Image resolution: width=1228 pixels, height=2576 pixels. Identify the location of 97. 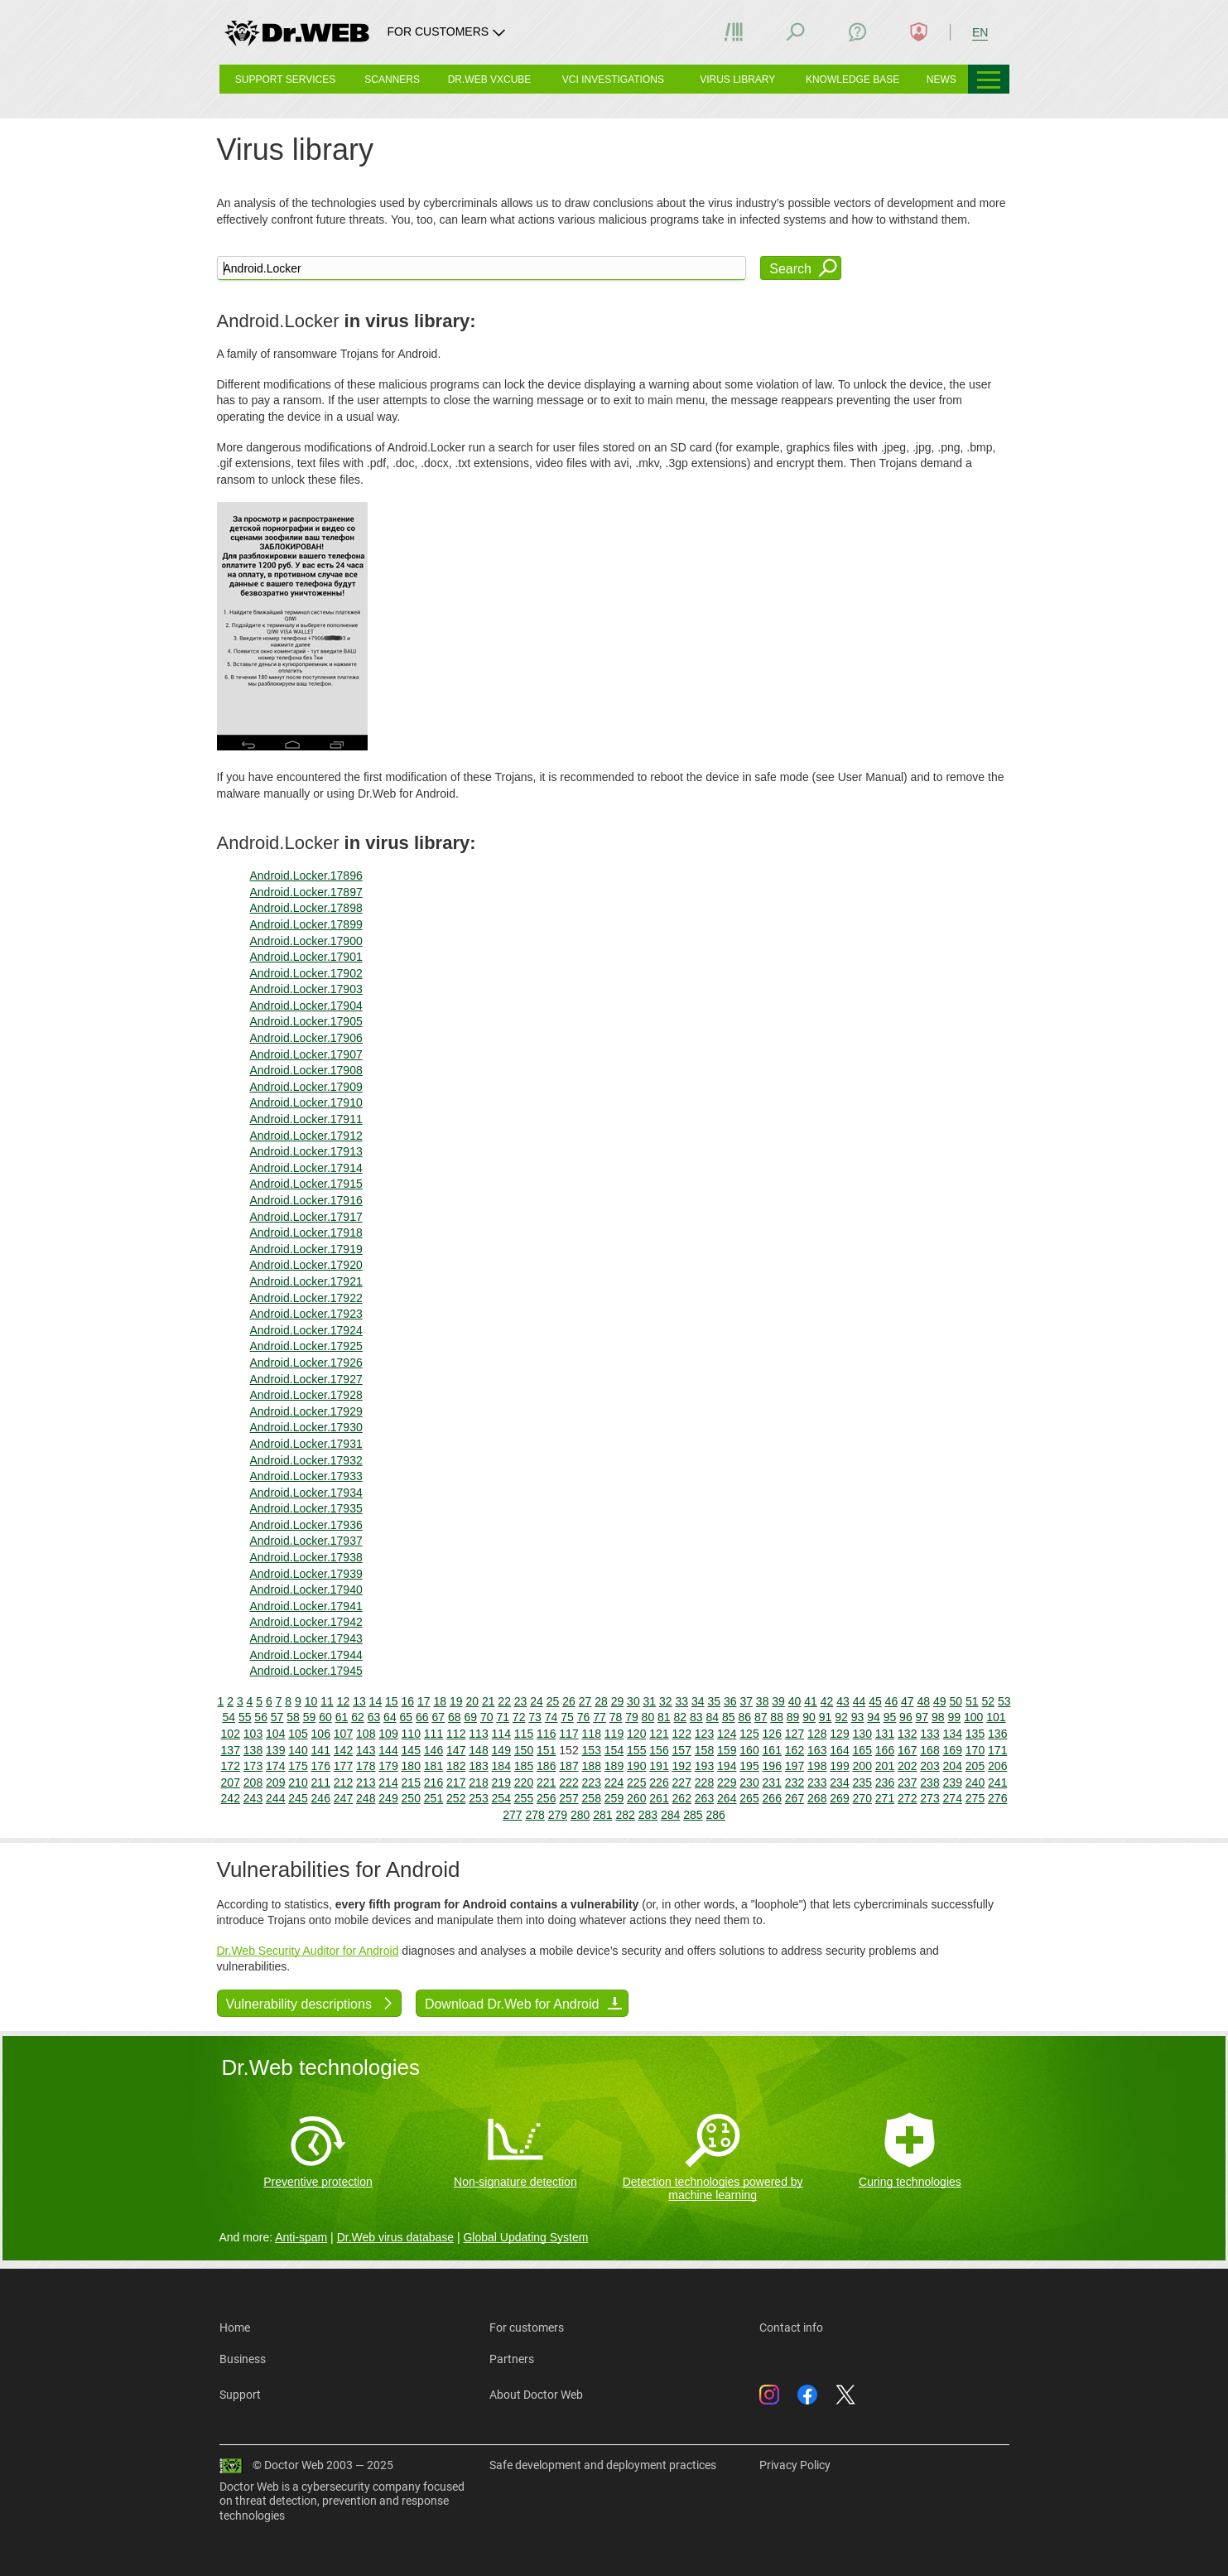
(922, 1717).